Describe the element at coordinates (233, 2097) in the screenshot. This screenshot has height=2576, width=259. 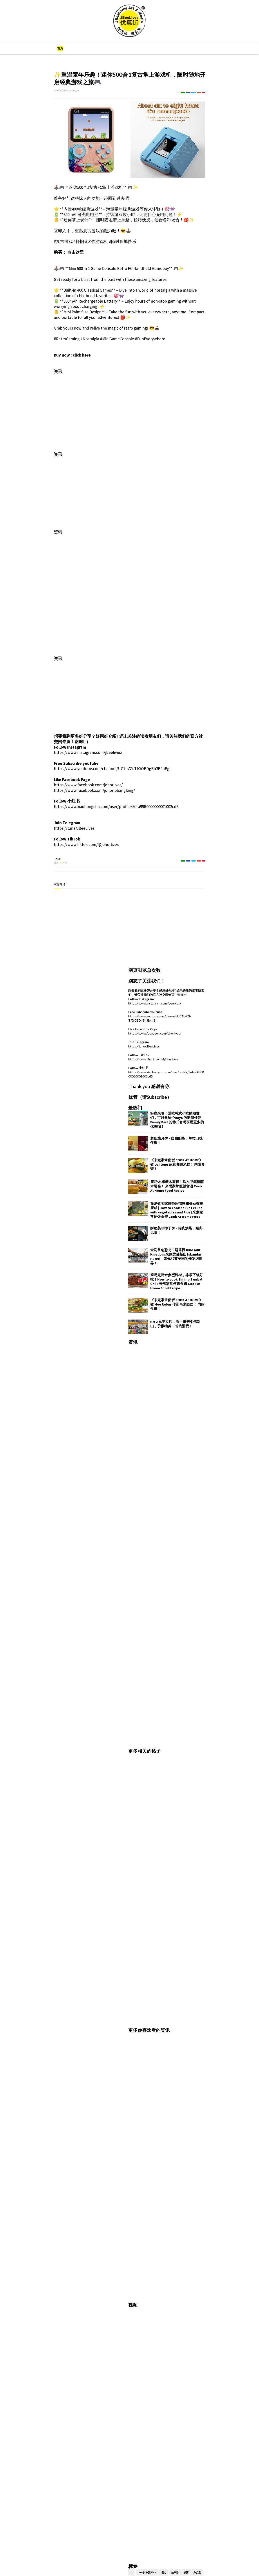
I see `Doraemon` at that location.